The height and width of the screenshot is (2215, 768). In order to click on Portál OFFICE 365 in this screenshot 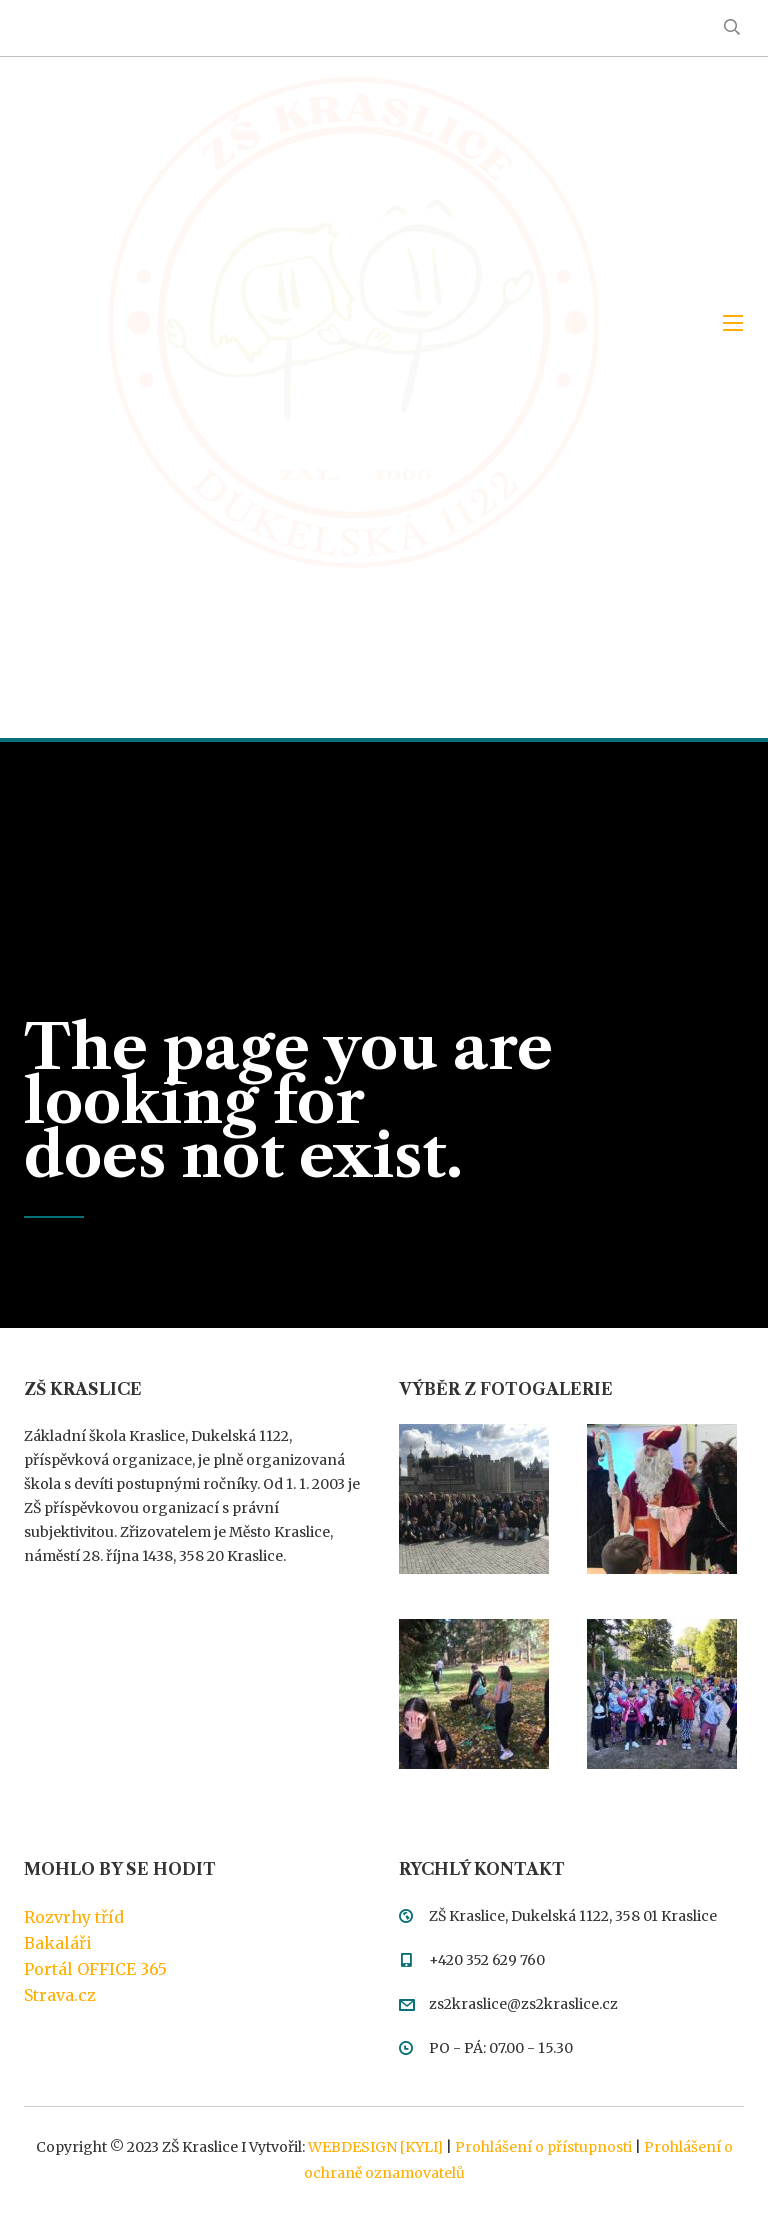, I will do `click(95, 1969)`.